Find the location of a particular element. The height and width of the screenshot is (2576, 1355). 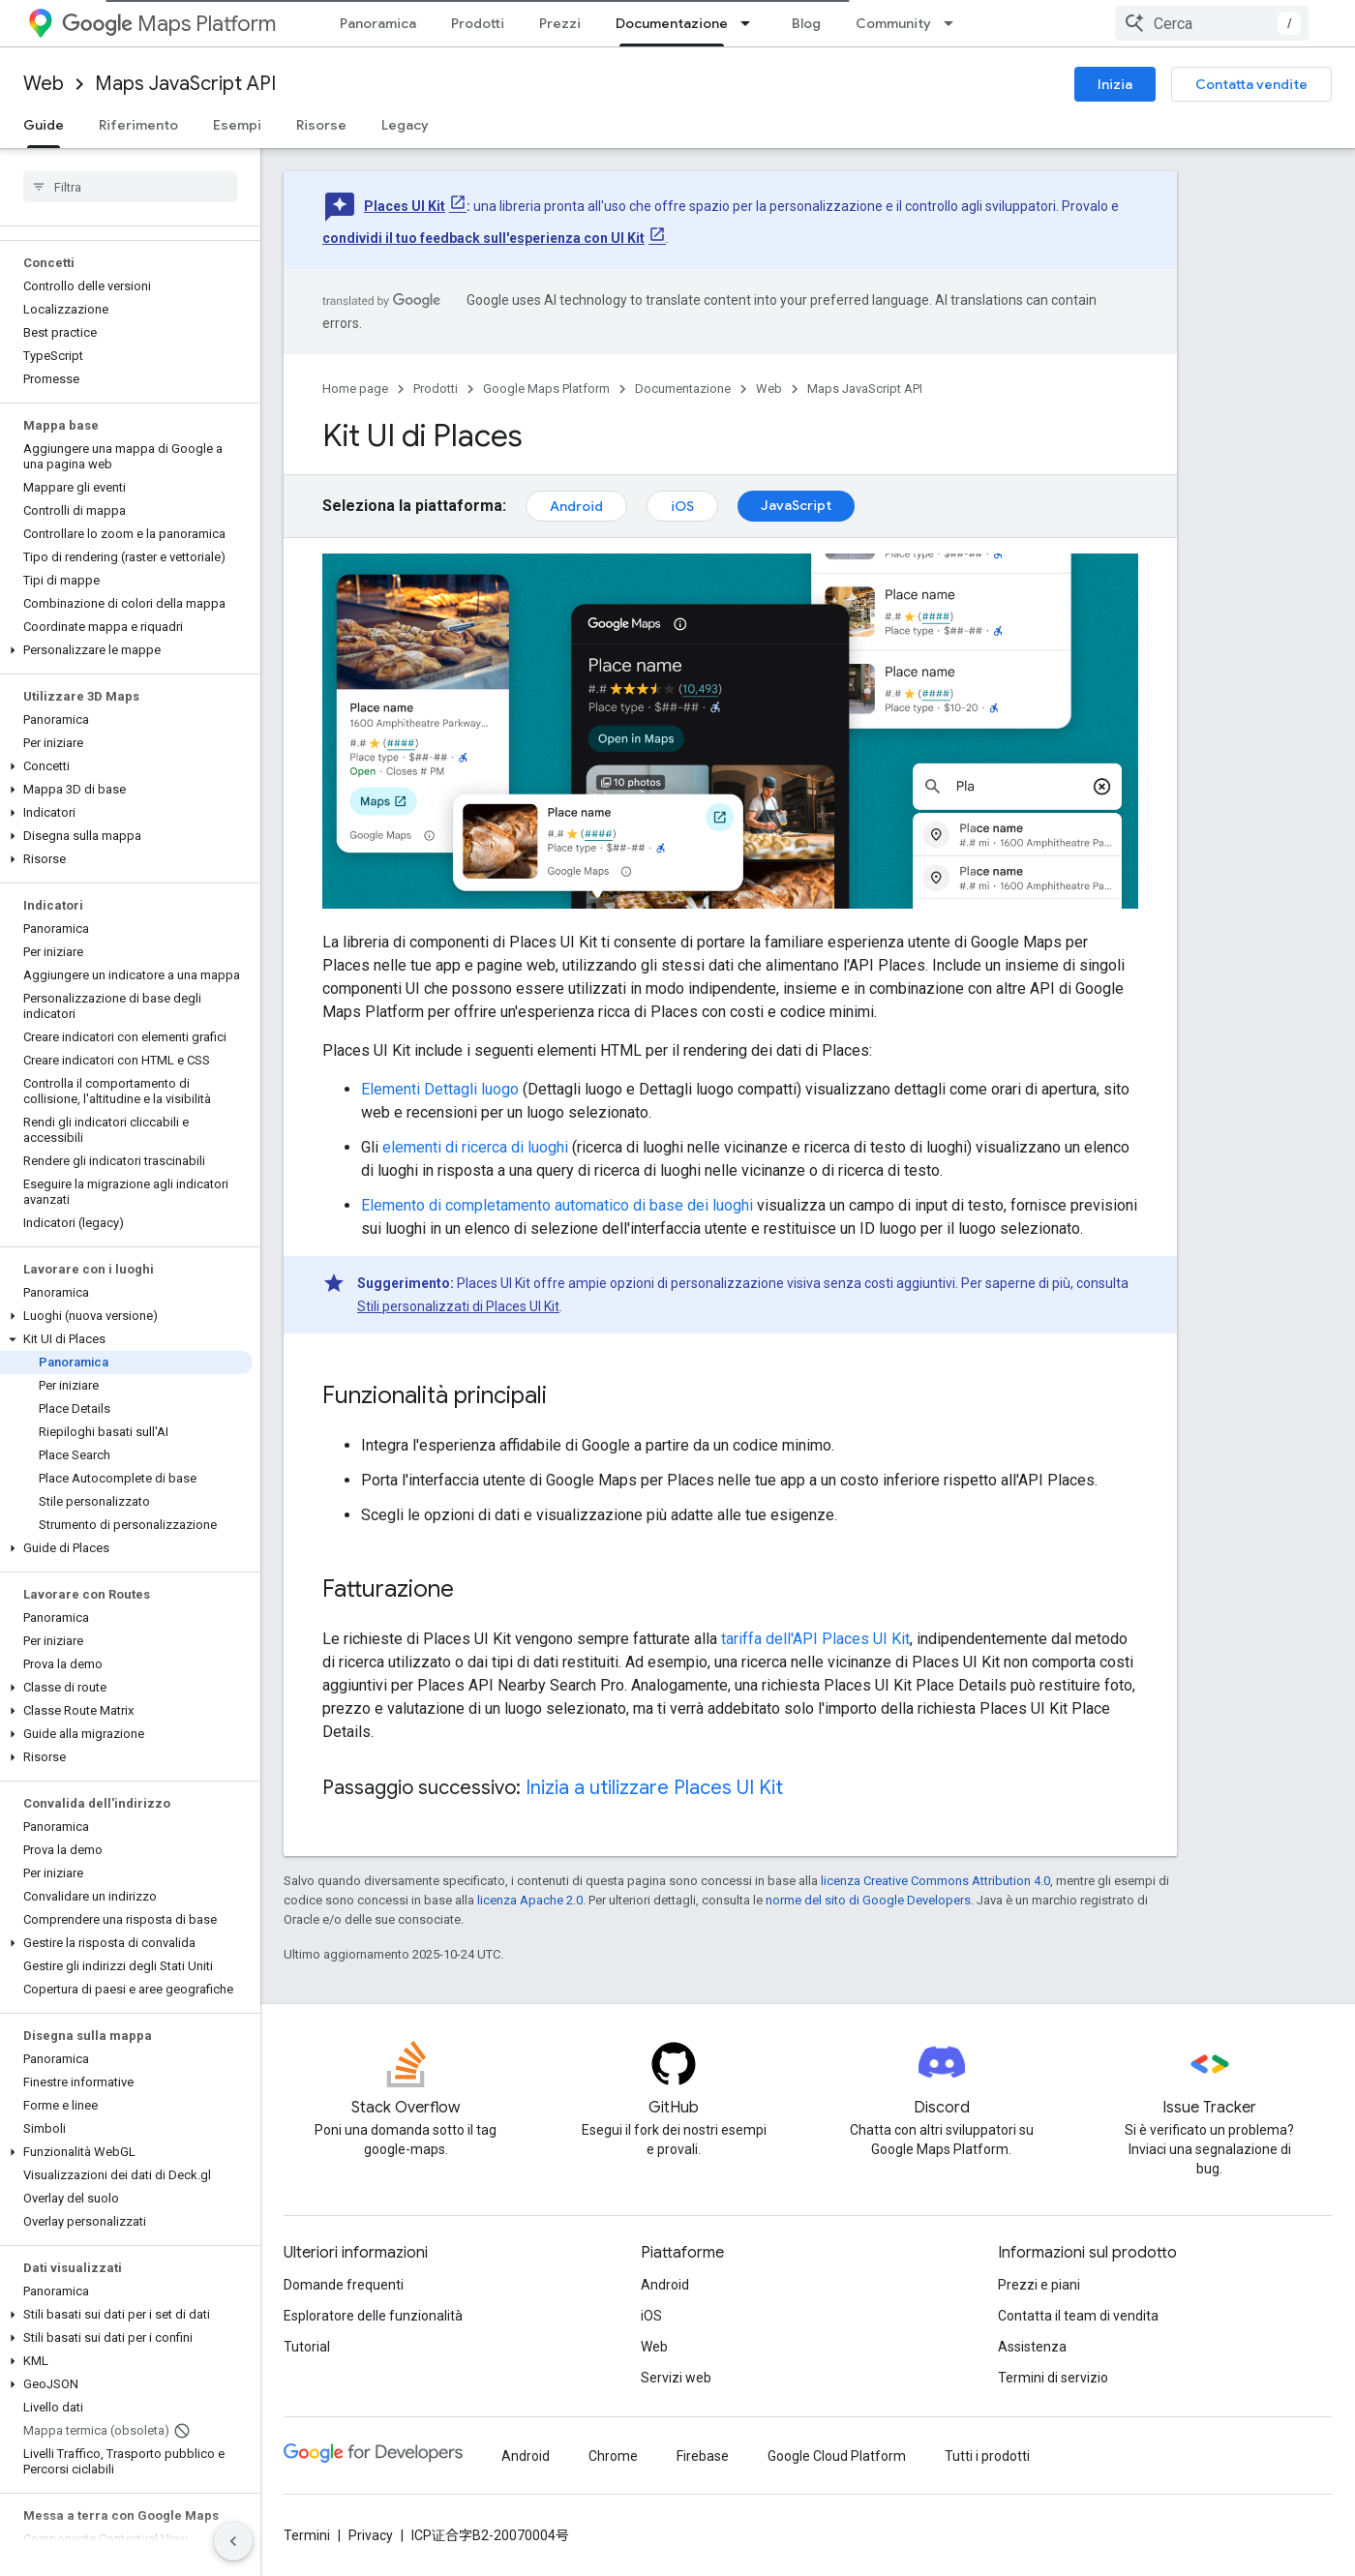

norme del sito di Google Developers is located at coordinates (868, 1900).